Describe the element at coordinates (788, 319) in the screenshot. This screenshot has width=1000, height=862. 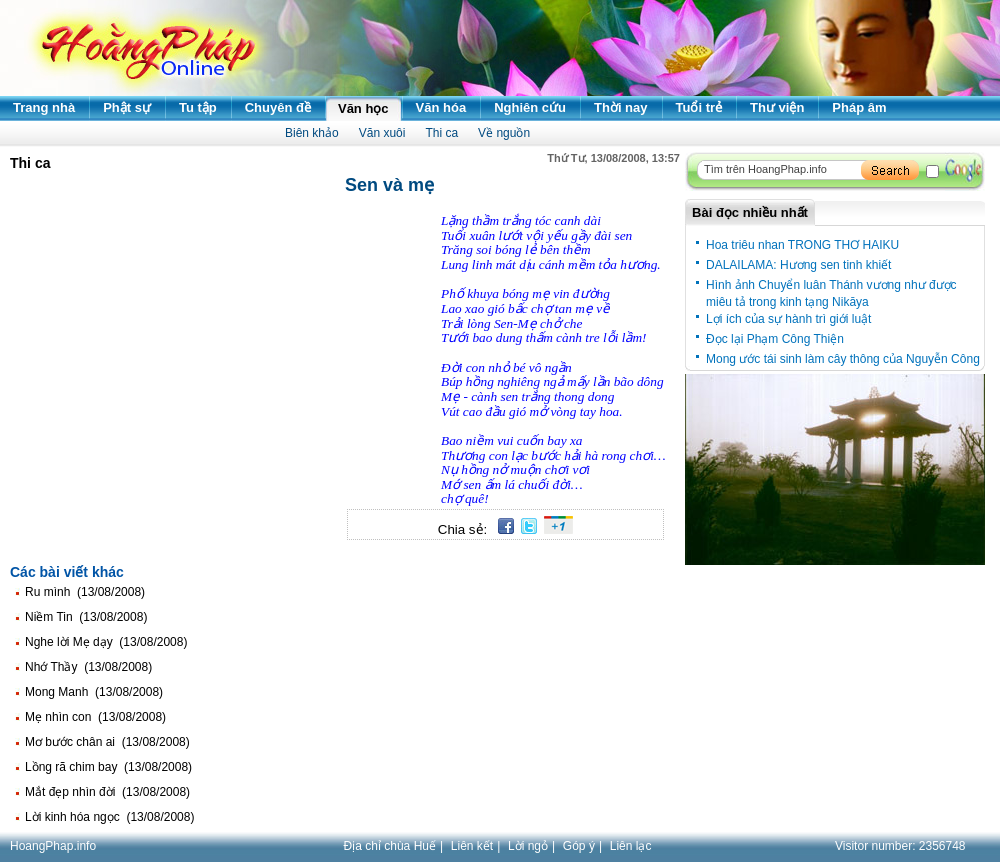
I see `Lợi ích của sự hành trì giới luật` at that location.